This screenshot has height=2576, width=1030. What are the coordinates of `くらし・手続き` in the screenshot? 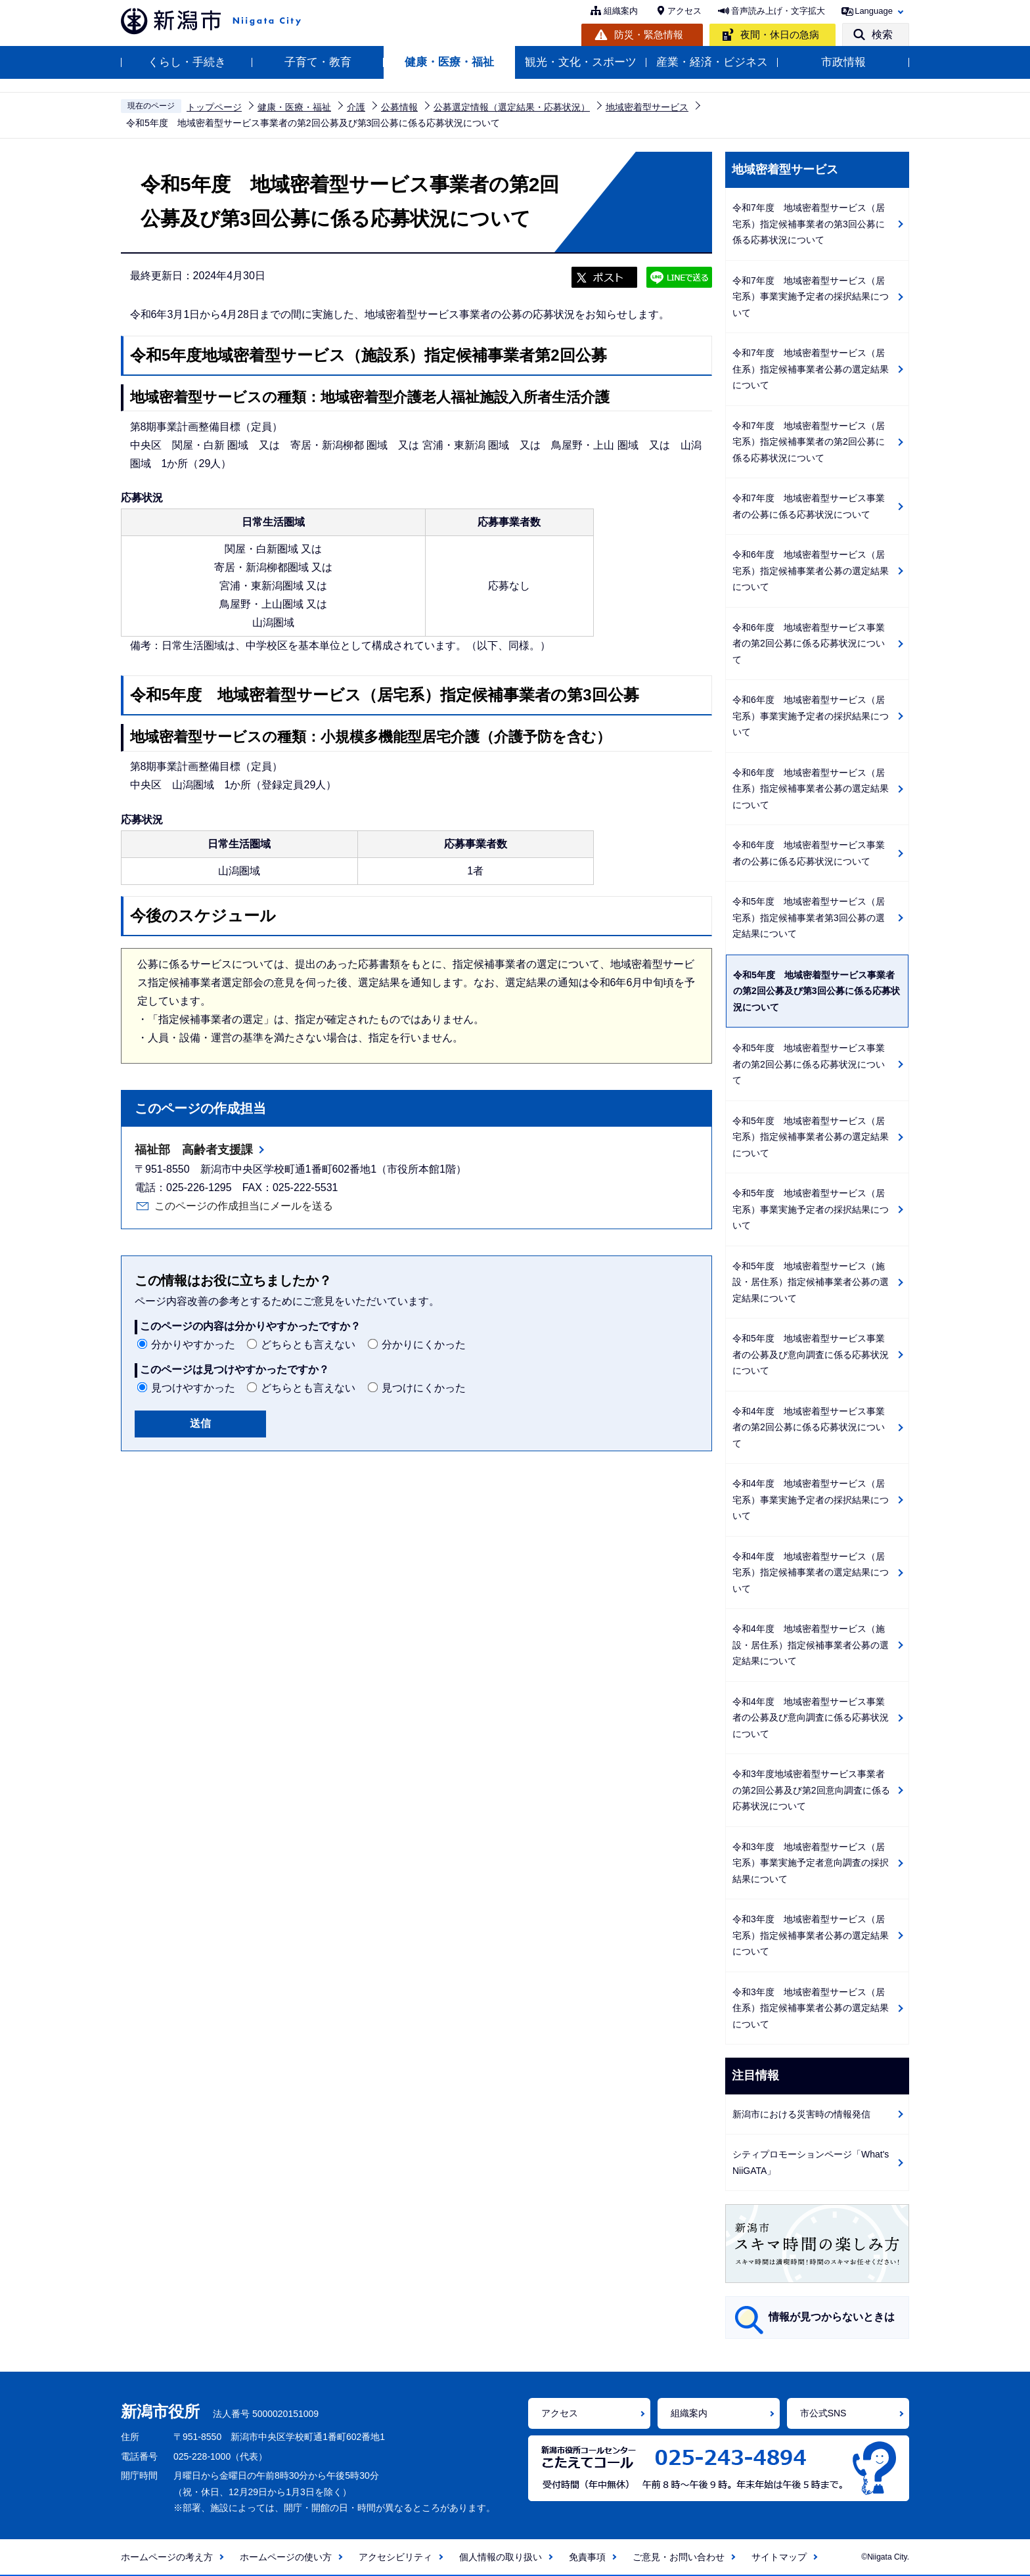 It's located at (187, 62).